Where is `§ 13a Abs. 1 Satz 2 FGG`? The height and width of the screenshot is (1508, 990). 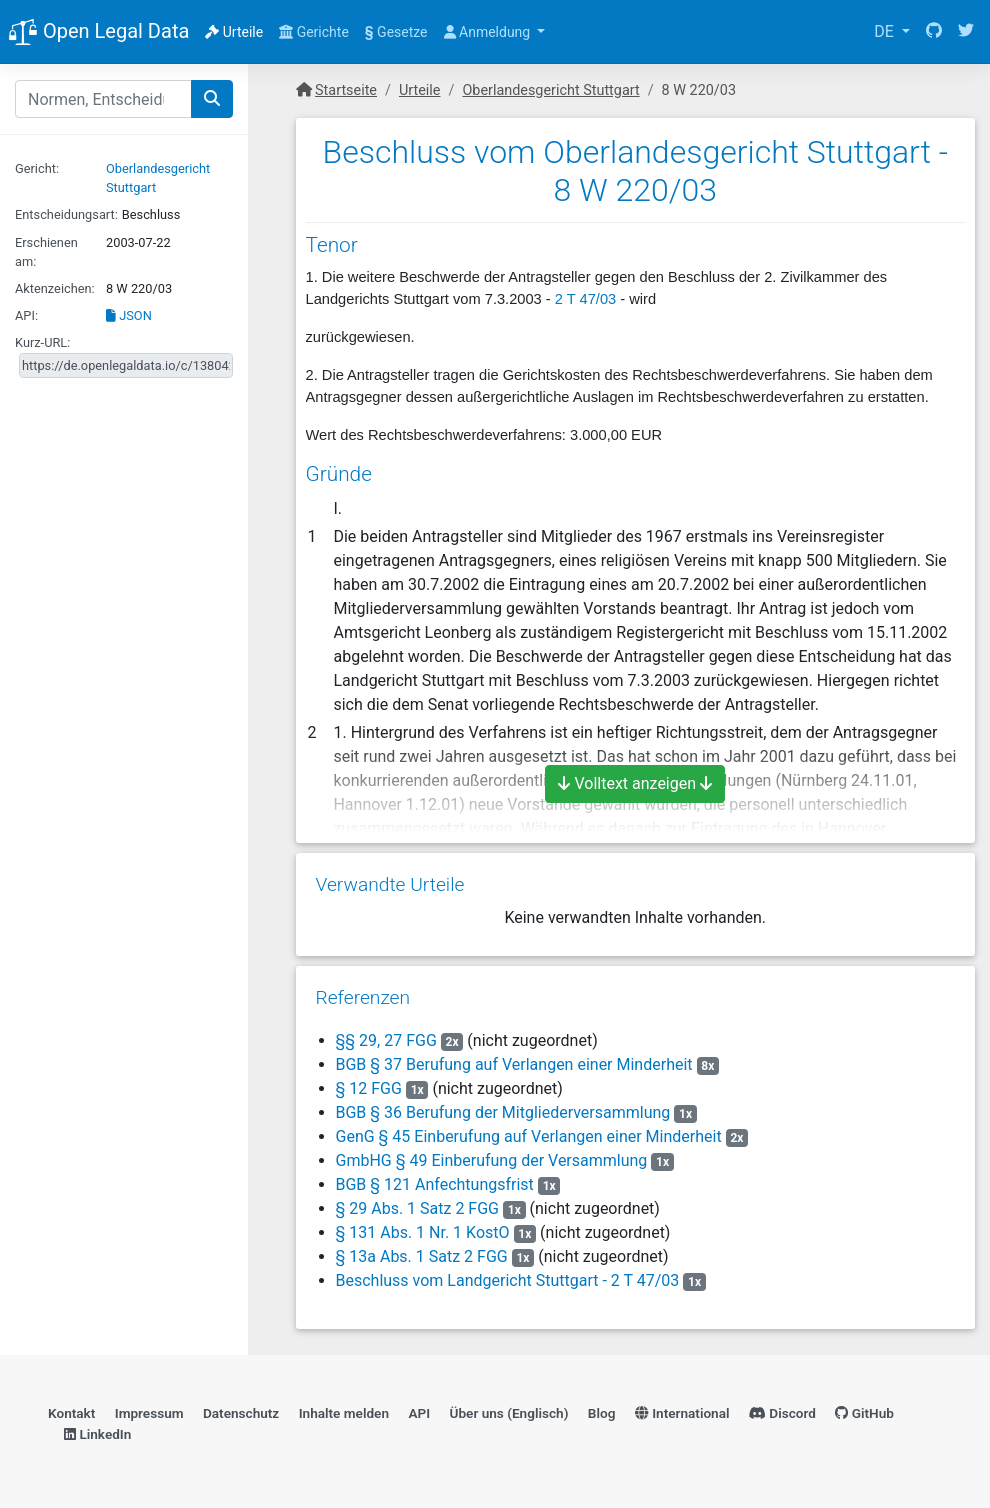
§ 13a Abs. 1 Satz 2 FGG is located at coordinates (422, 1256).